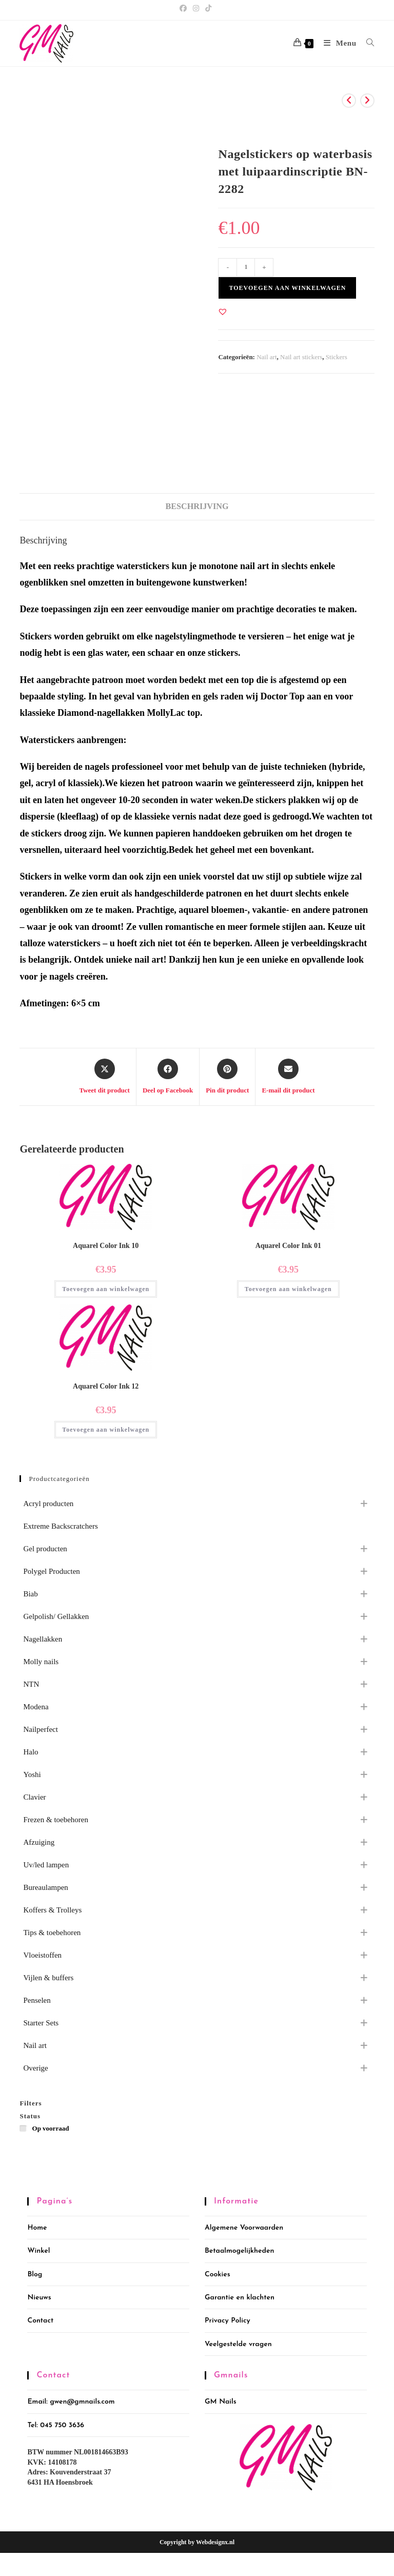 The width and height of the screenshot is (394, 2576). Describe the element at coordinates (222, 311) in the screenshot. I see `[button]` at that location.